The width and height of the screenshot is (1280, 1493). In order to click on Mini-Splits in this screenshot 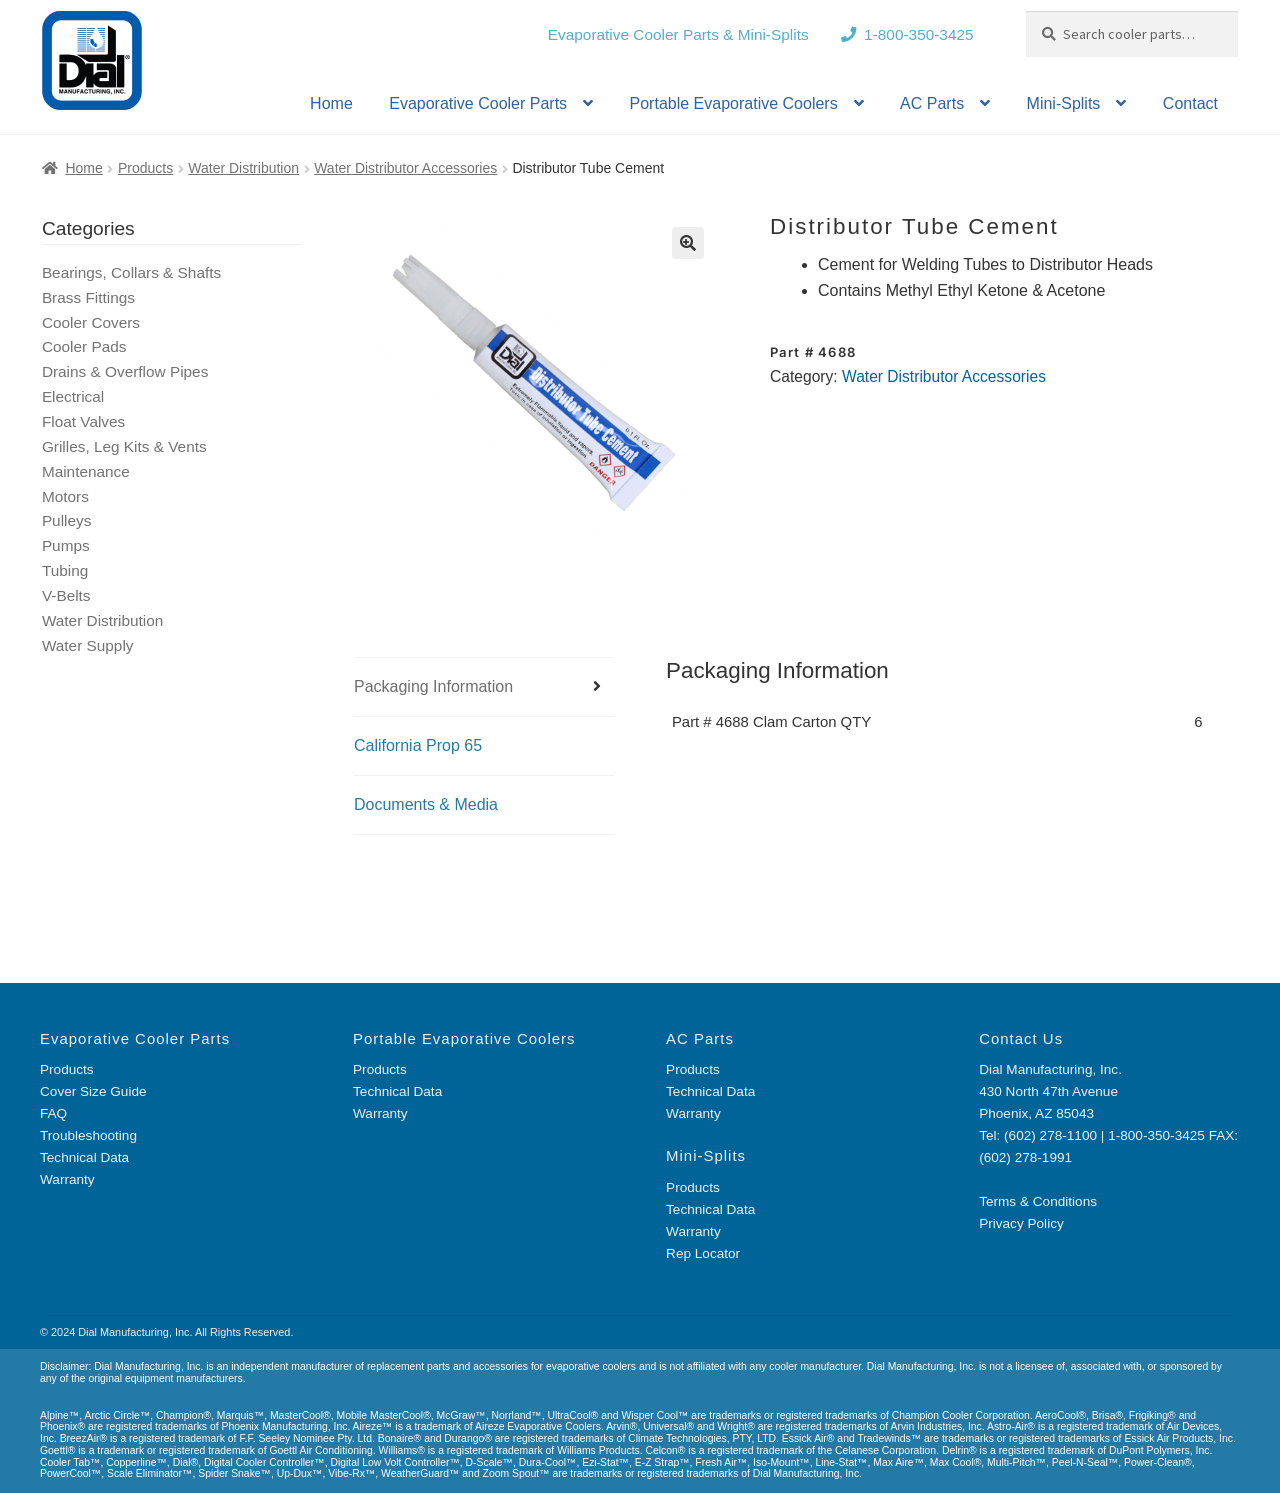, I will do `click(1064, 103)`.